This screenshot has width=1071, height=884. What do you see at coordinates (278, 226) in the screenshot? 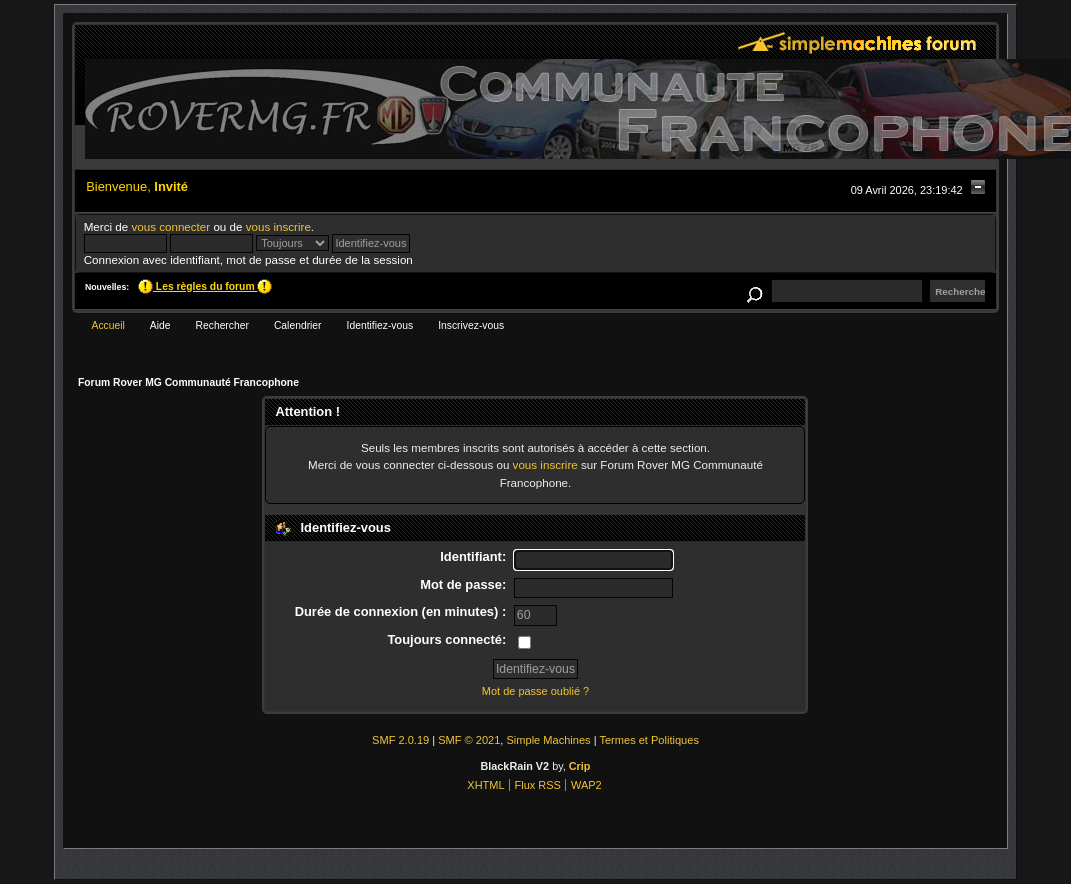
I see `vous inscrire` at bounding box center [278, 226].